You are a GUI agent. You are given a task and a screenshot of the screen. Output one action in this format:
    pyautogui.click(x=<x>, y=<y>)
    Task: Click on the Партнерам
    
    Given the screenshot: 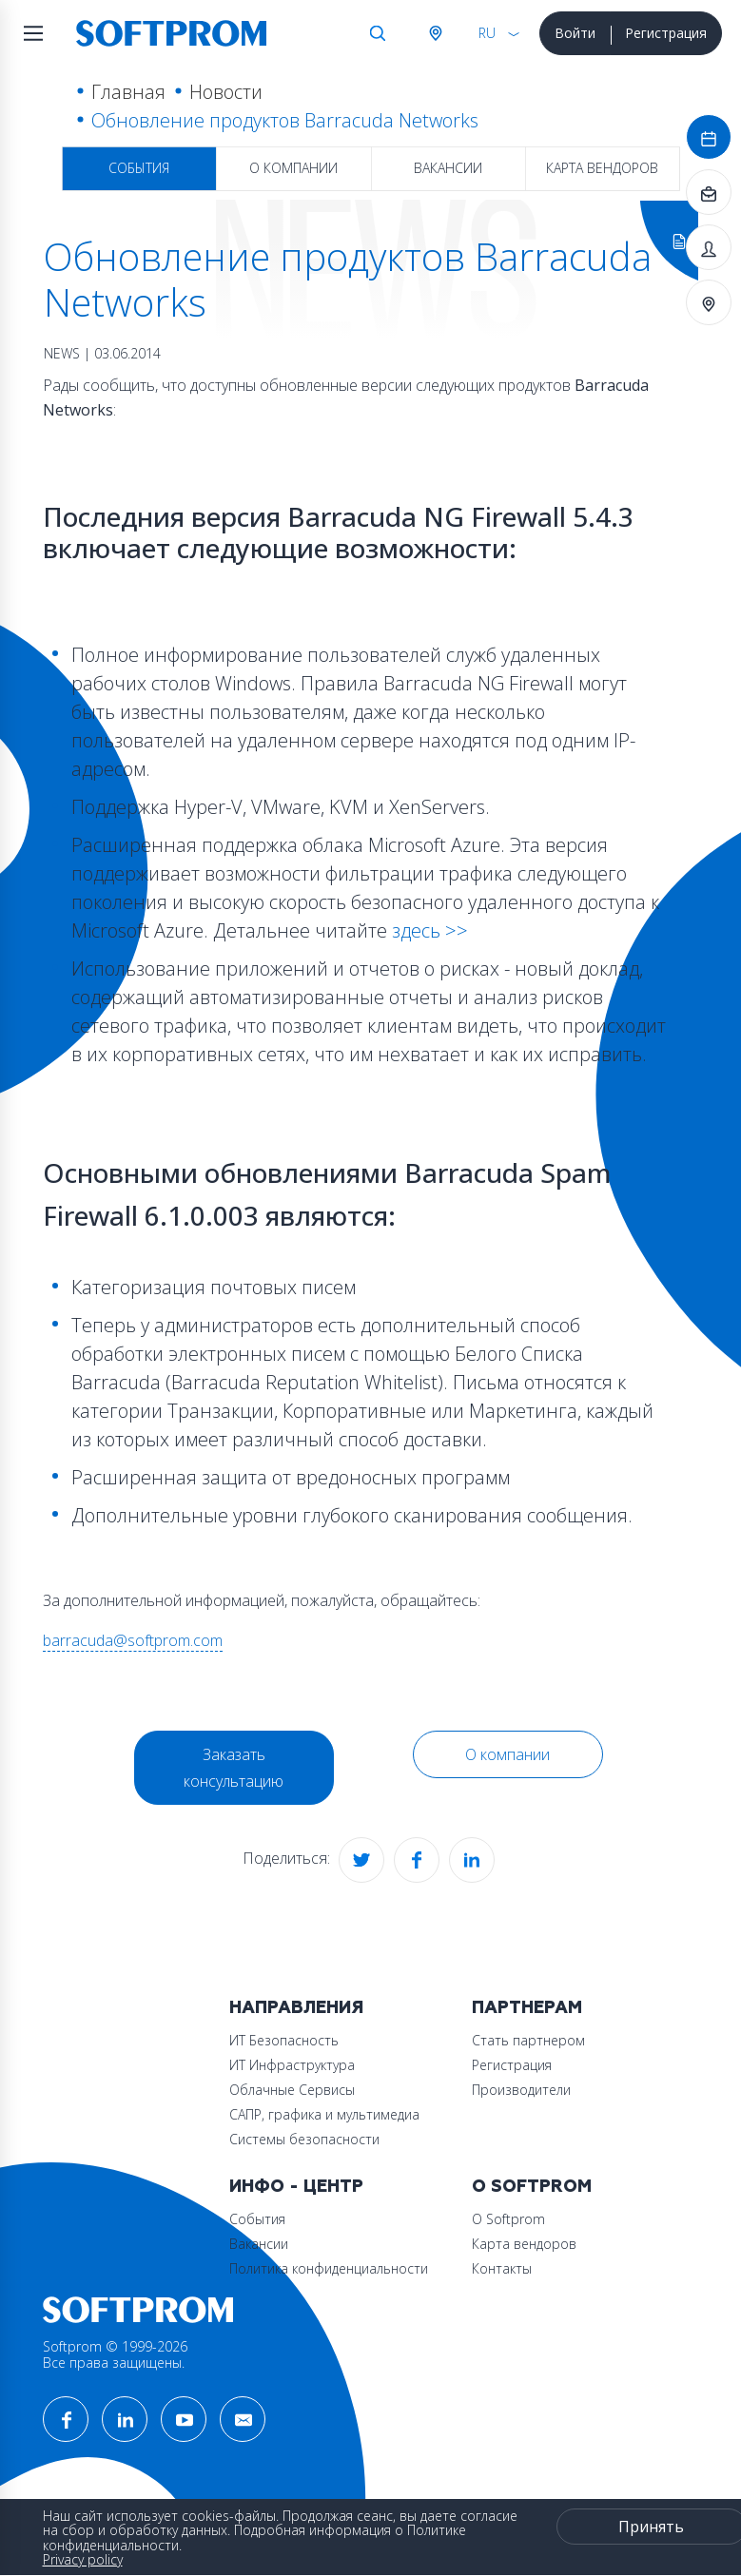 What is the action you would take?
    pyautogui.click(x=527, y=2008)
    